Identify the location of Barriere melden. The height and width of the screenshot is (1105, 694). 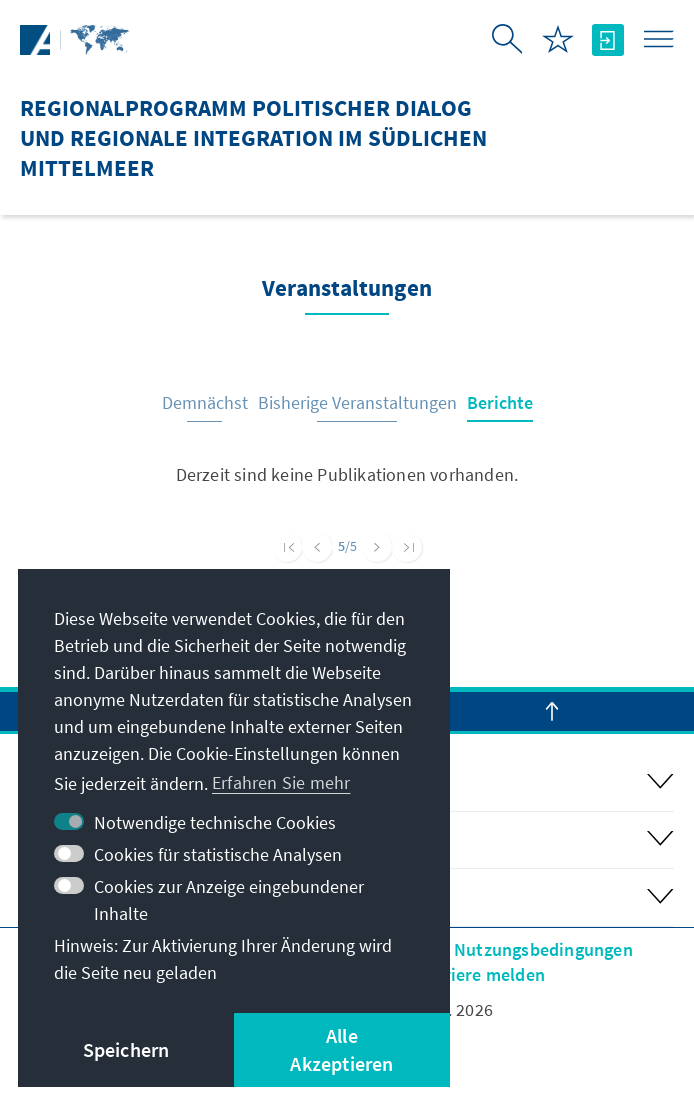
(480, 974).